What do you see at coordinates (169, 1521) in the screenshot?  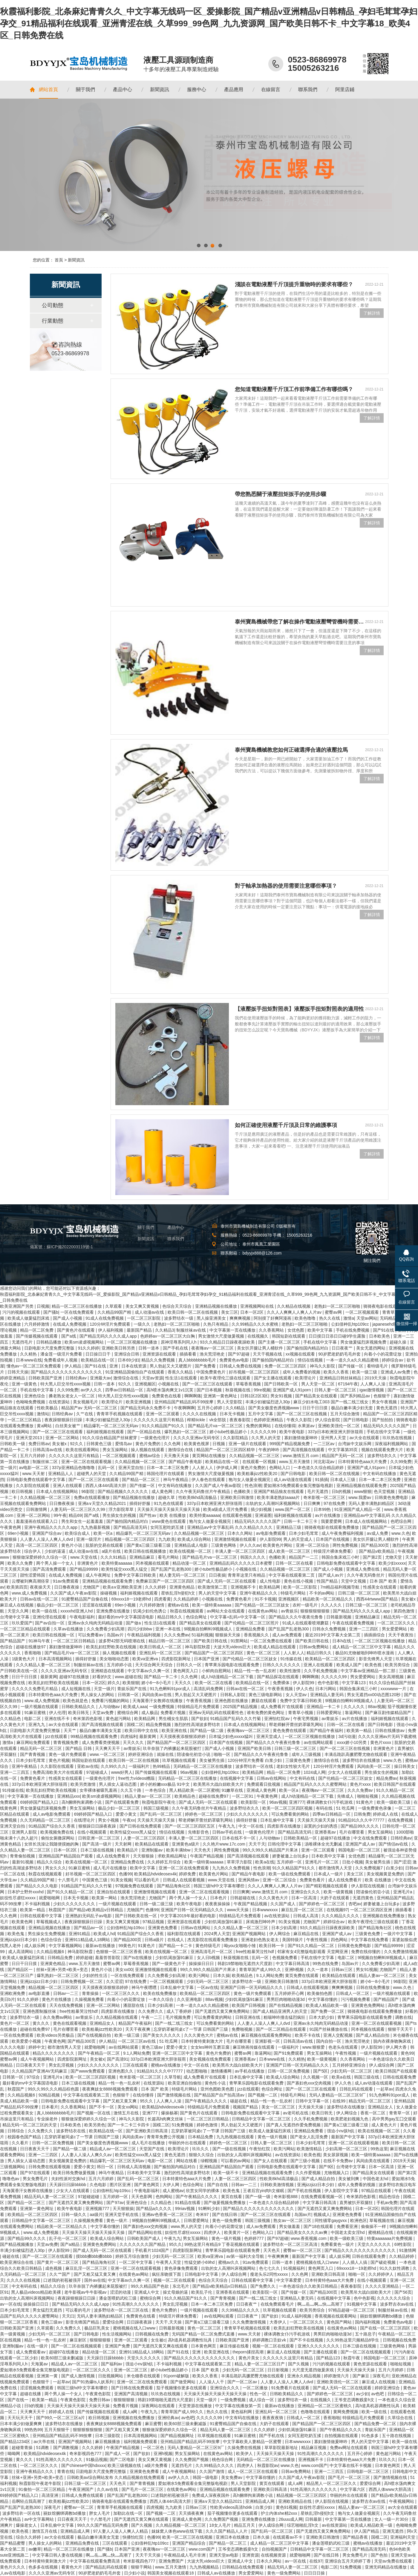 I see `www黄色在线观看` at bounding box center [169, 1521].